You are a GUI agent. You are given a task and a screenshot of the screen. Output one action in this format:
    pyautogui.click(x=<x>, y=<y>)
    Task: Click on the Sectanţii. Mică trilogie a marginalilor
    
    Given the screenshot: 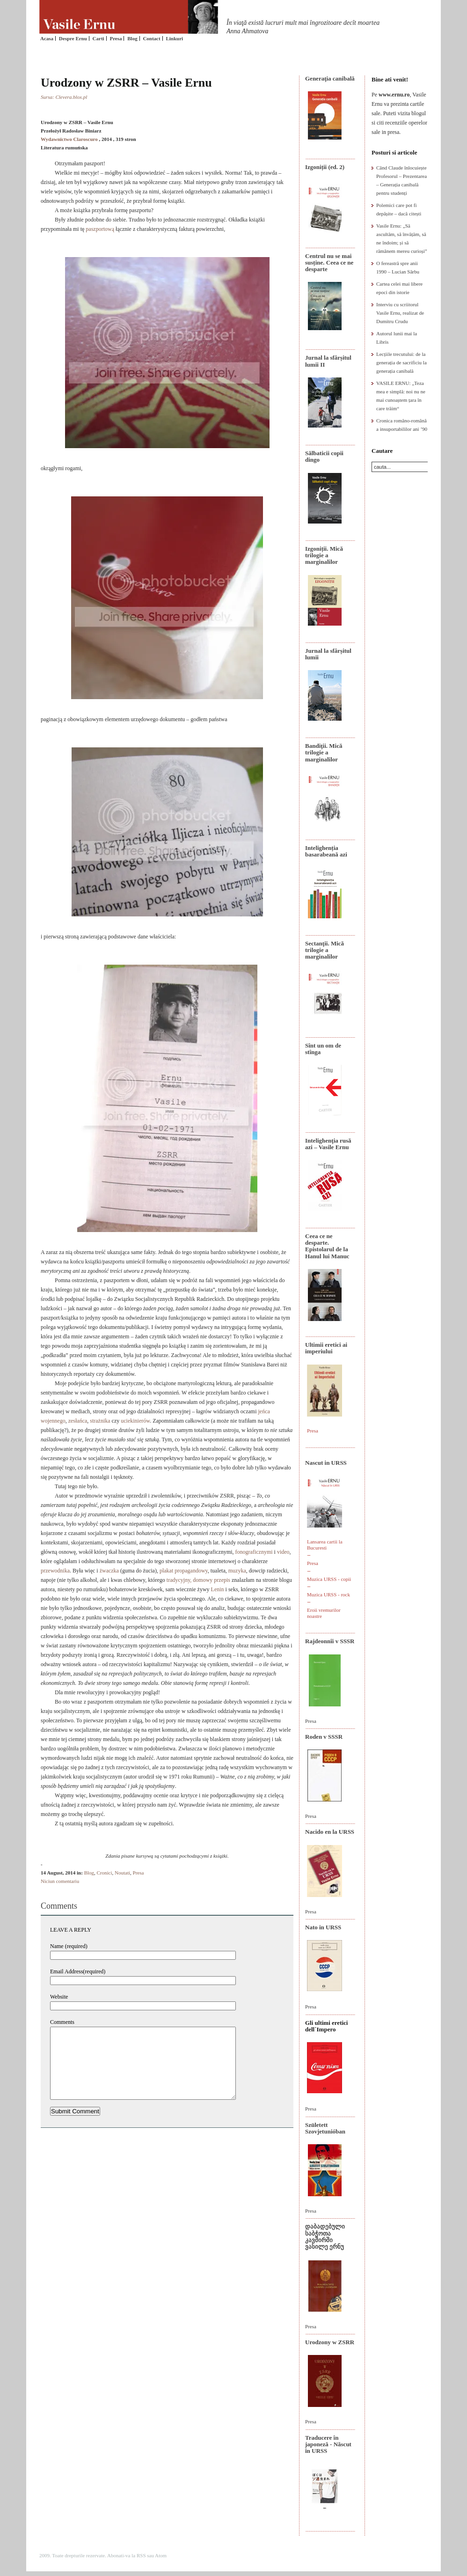 What is the action you would take?
    pyautogui.click(x=324, y=950)
    